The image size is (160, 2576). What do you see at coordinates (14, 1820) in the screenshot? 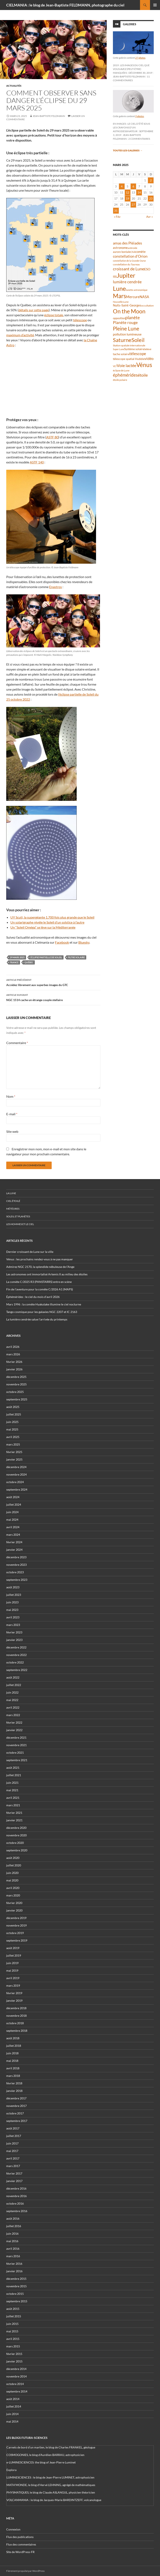
I see `janvier 2021` at bounding box center [14, 1820].